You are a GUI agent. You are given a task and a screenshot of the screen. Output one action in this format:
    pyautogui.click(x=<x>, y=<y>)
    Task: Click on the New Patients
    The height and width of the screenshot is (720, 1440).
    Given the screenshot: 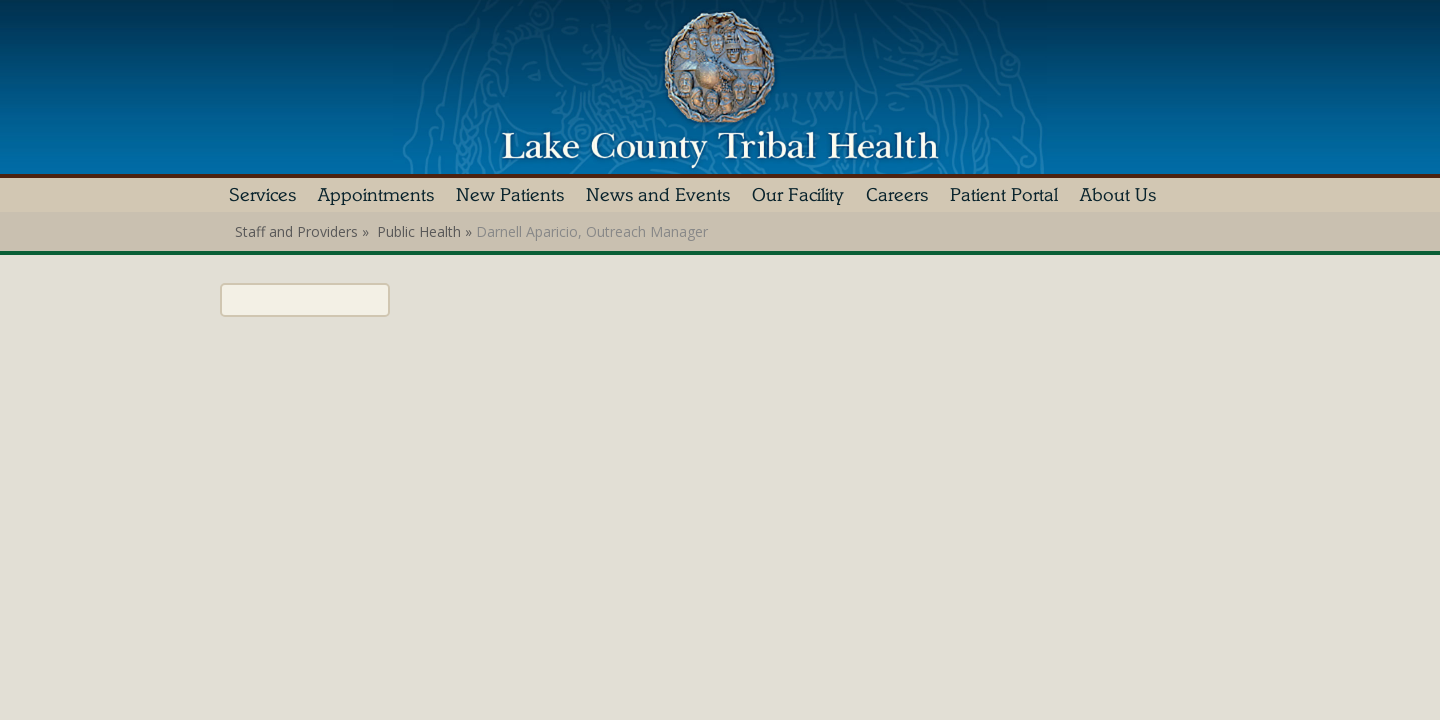 What is the action you would take?
    pyautogui.click(x=510, y=195)
    